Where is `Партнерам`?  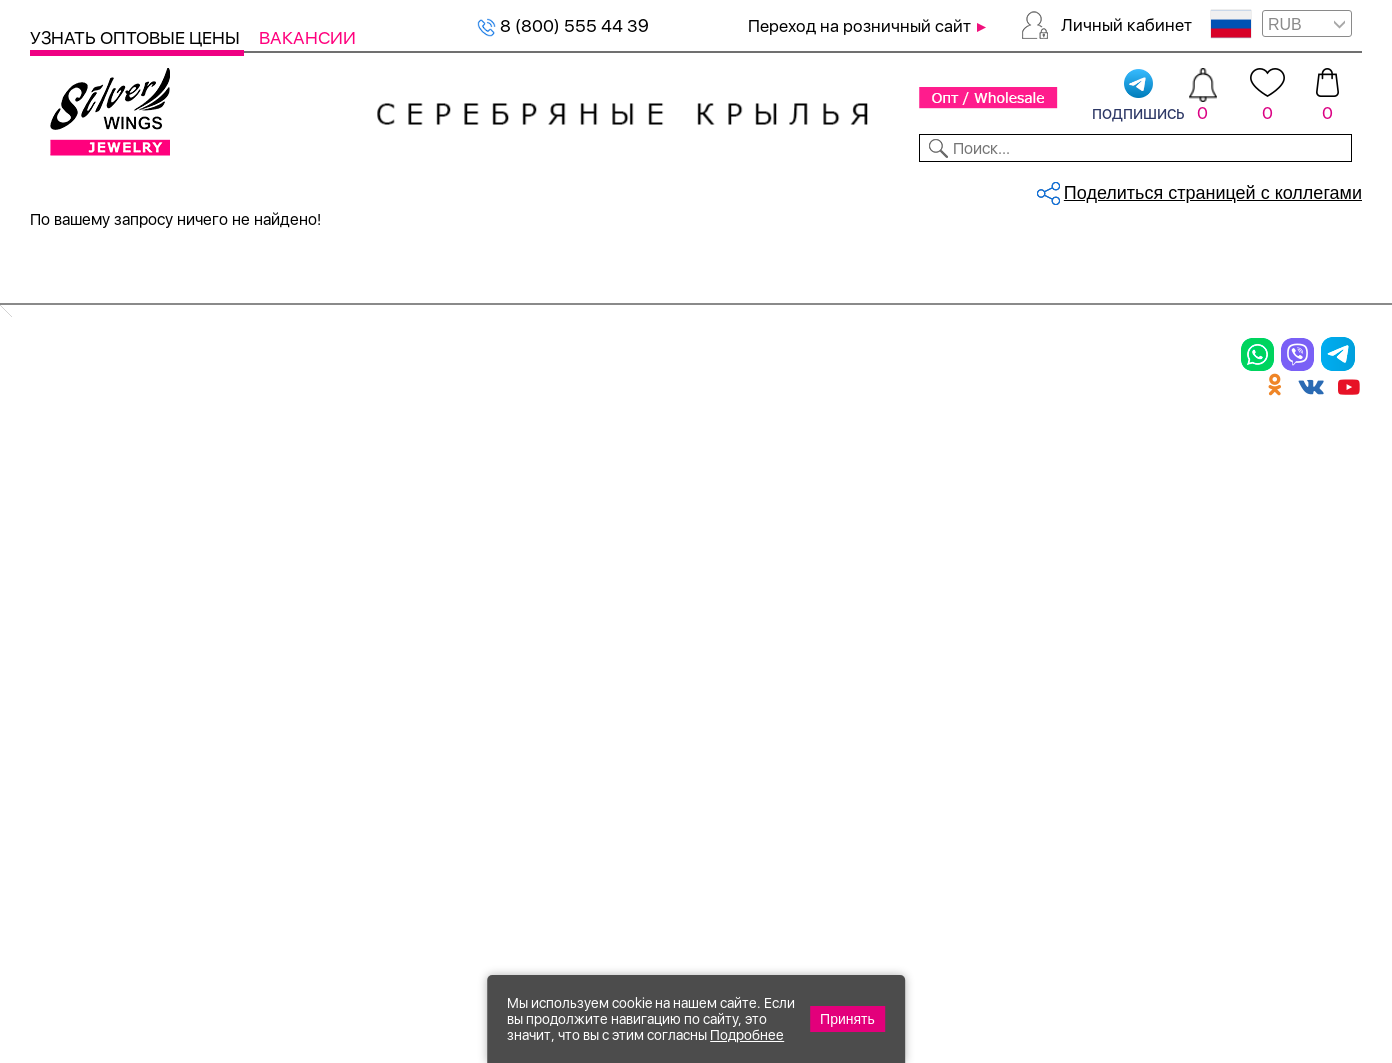 Партнерам is located at coordinates (679, 188).